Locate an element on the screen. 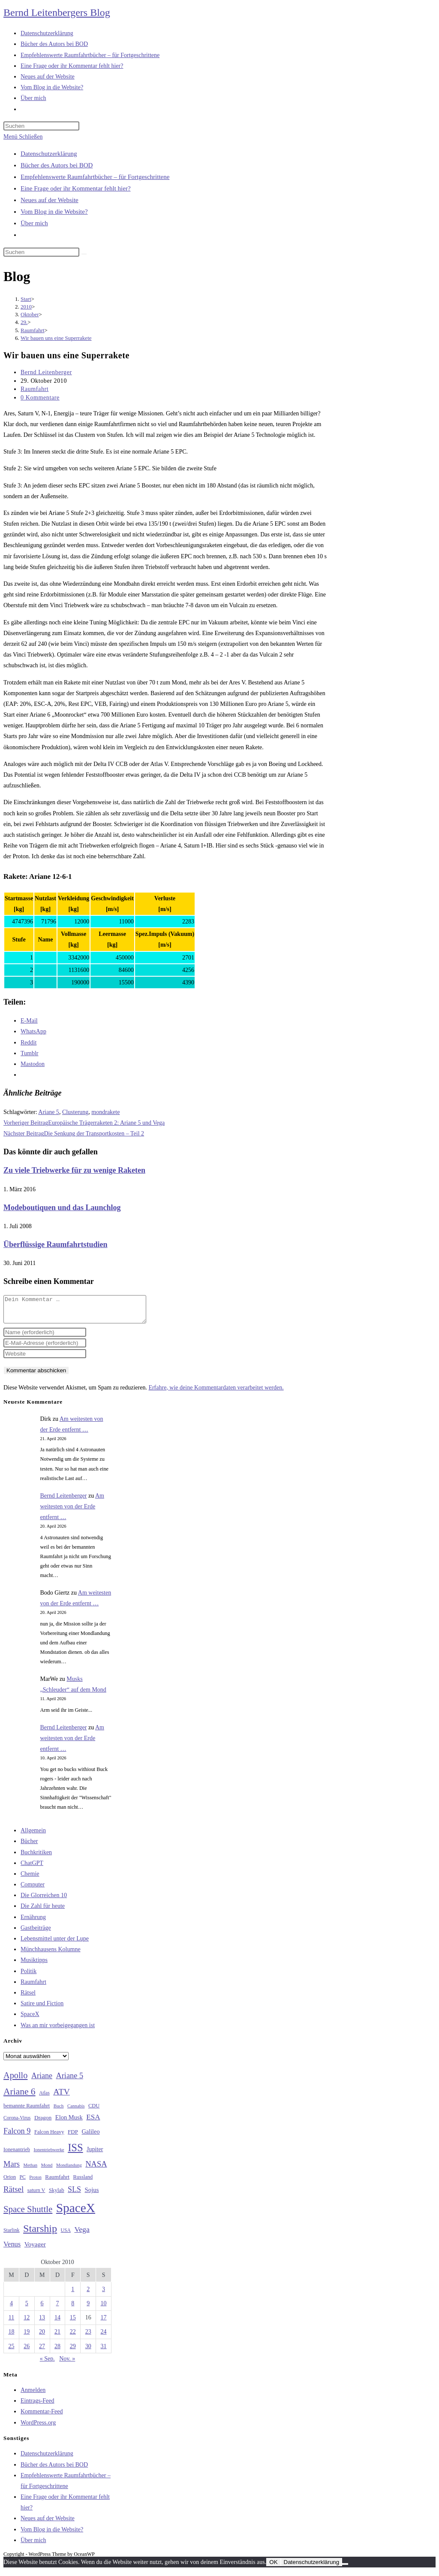 The width and height of the screenshot is (439, 2576). Methan [Methan (24 Einträge)] is located at coordinates (31, 2170).